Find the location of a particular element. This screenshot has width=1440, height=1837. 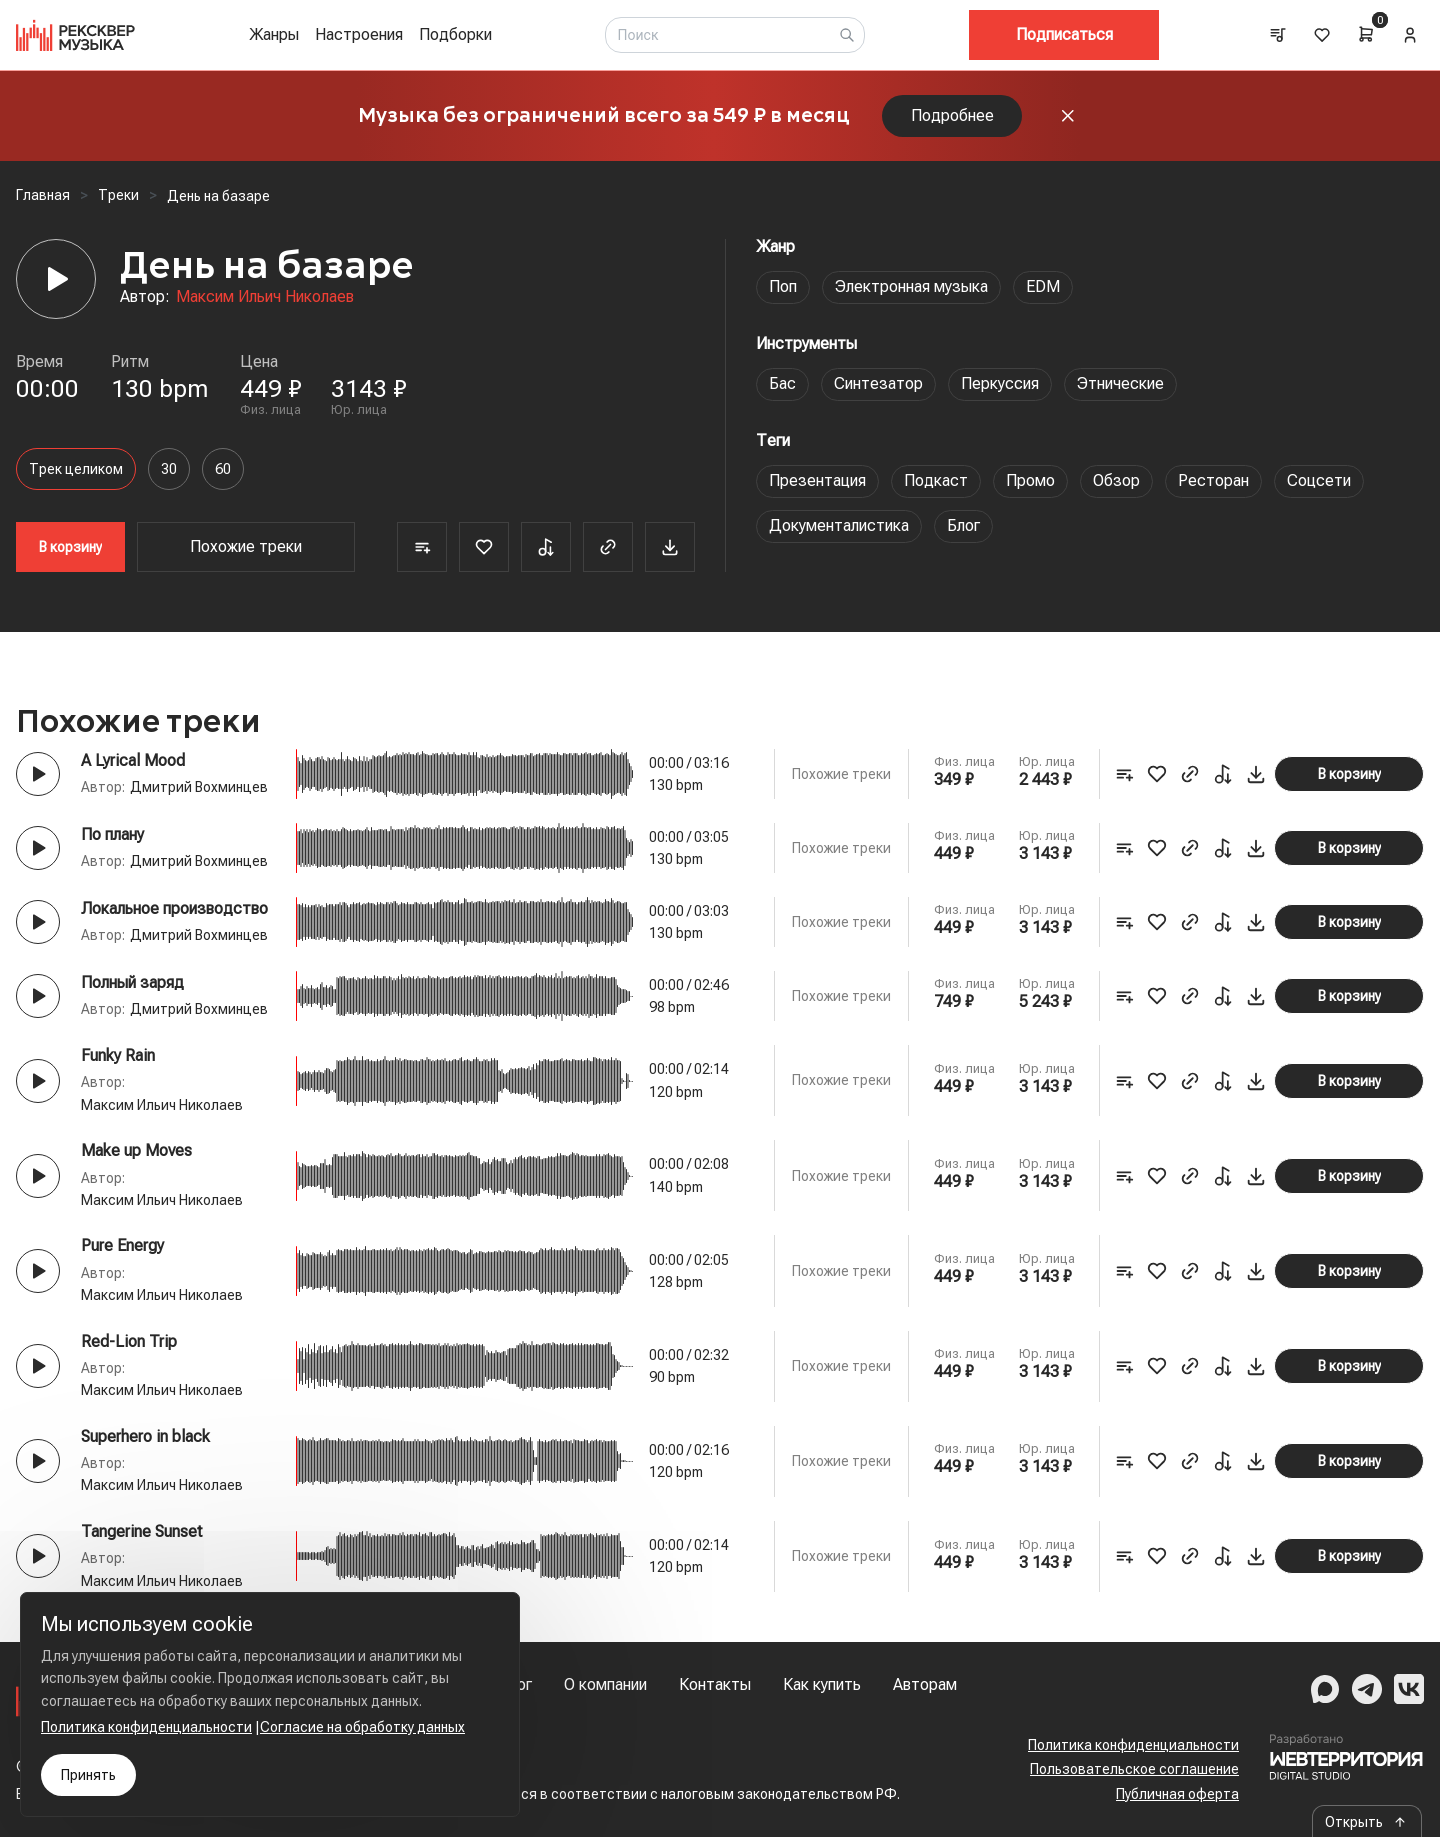

Блог is located at coordinates (963, 525).